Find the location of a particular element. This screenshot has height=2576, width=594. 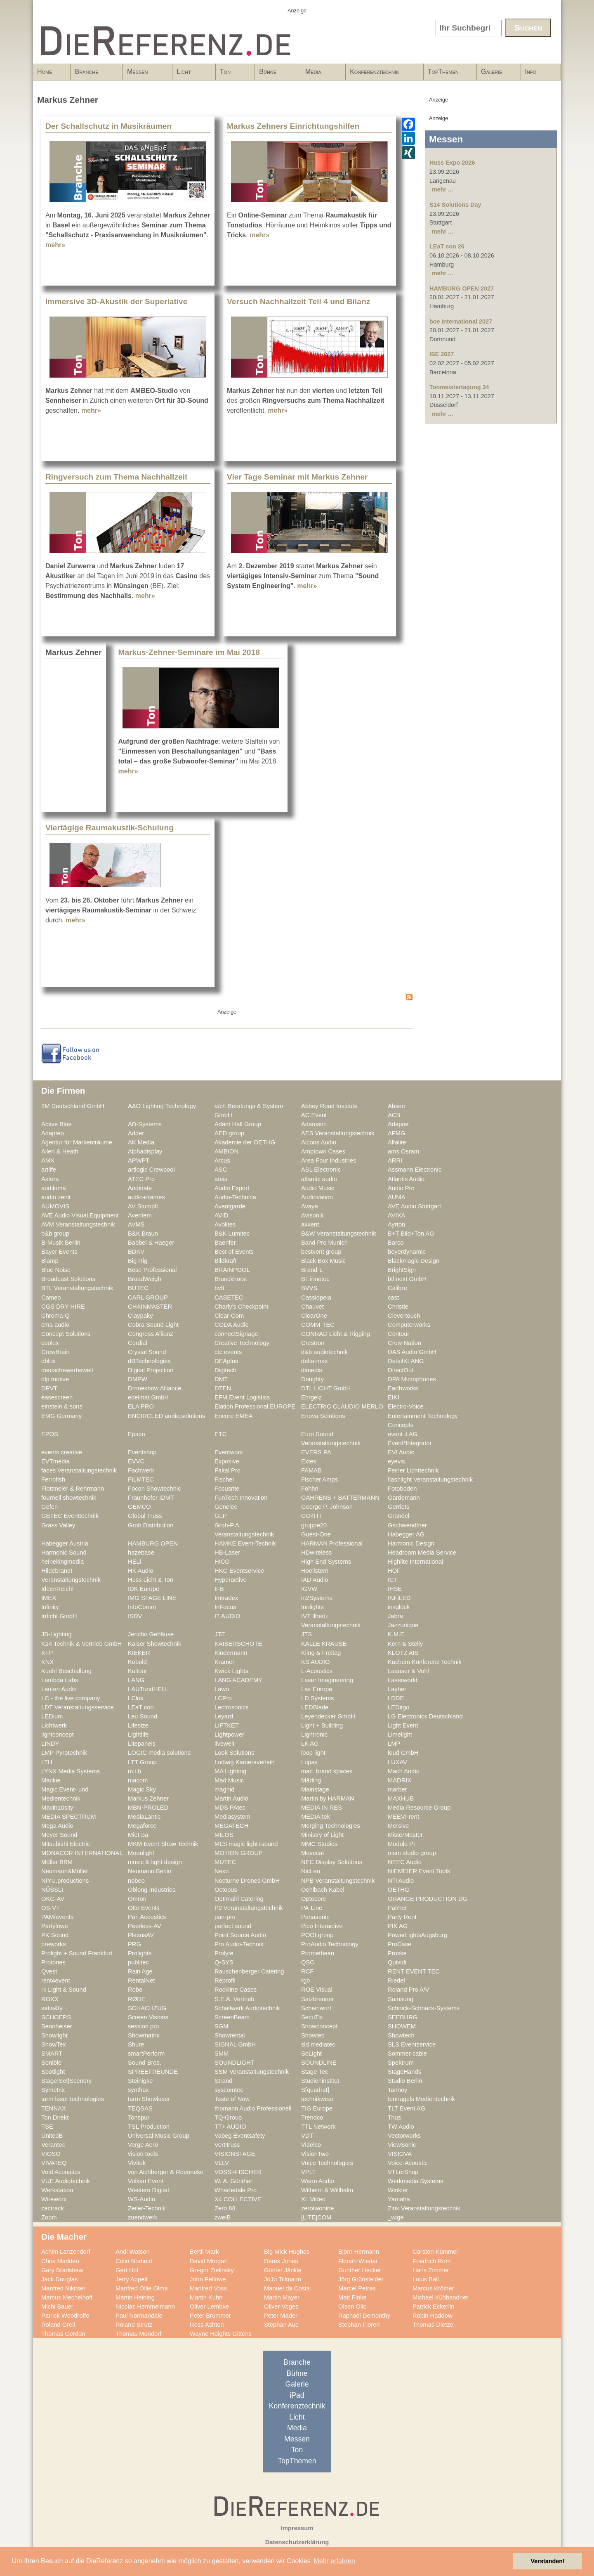

TEQSAS is located at coordinates (140, 2108).